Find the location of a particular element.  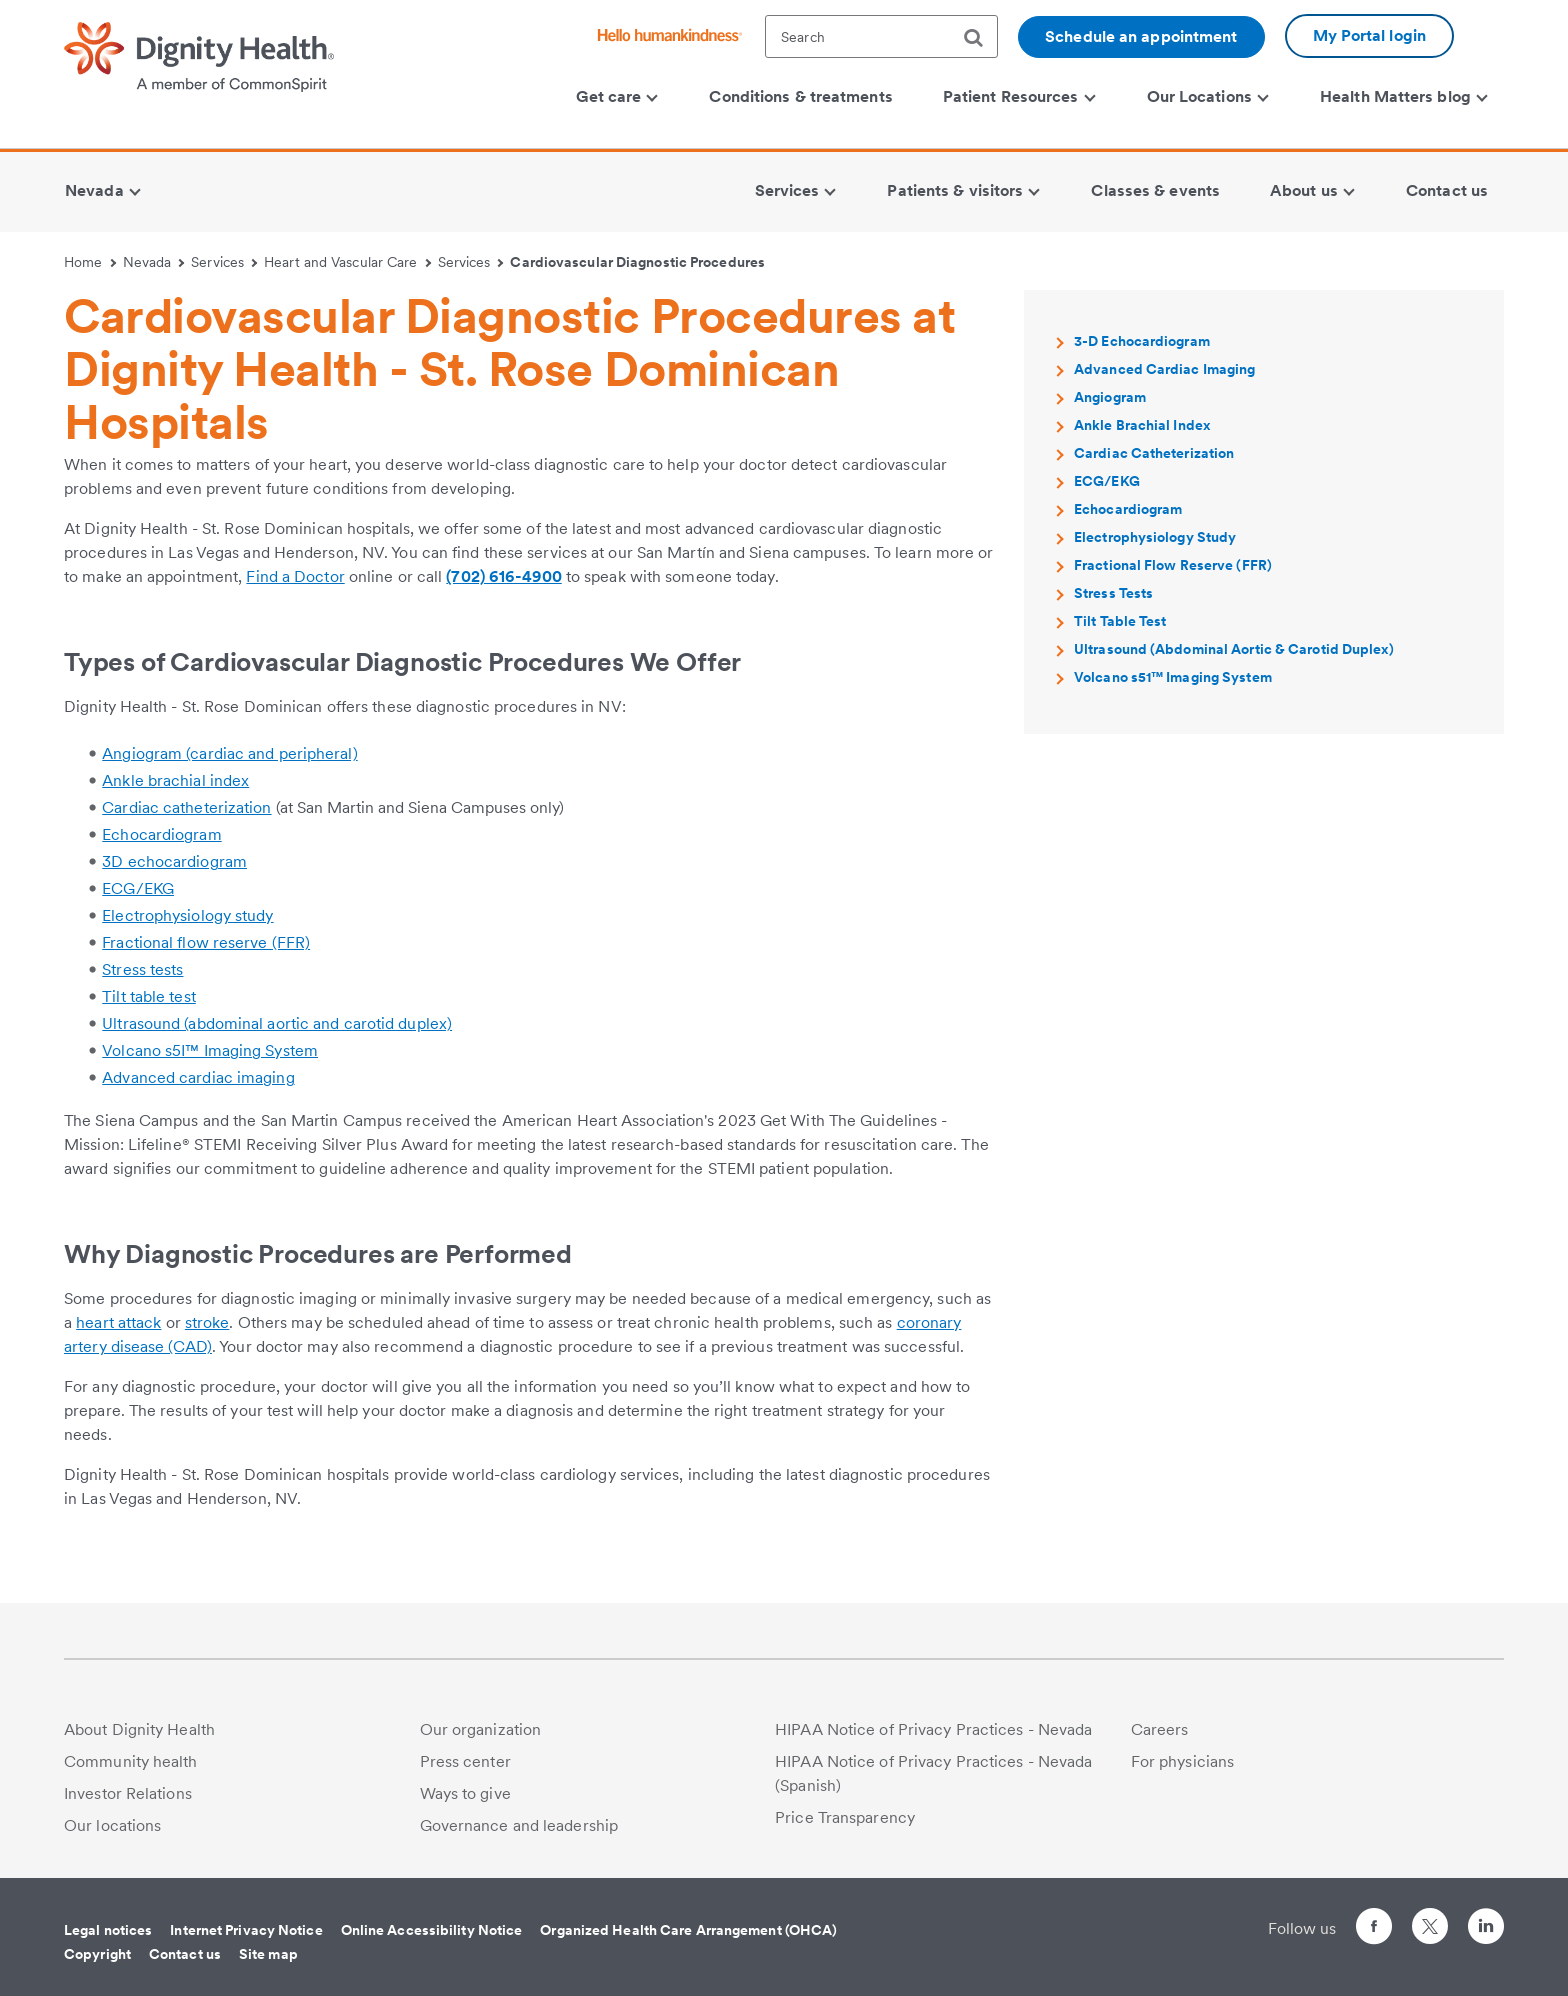

(702) 616-4900 is located at coordinates (503, 576).